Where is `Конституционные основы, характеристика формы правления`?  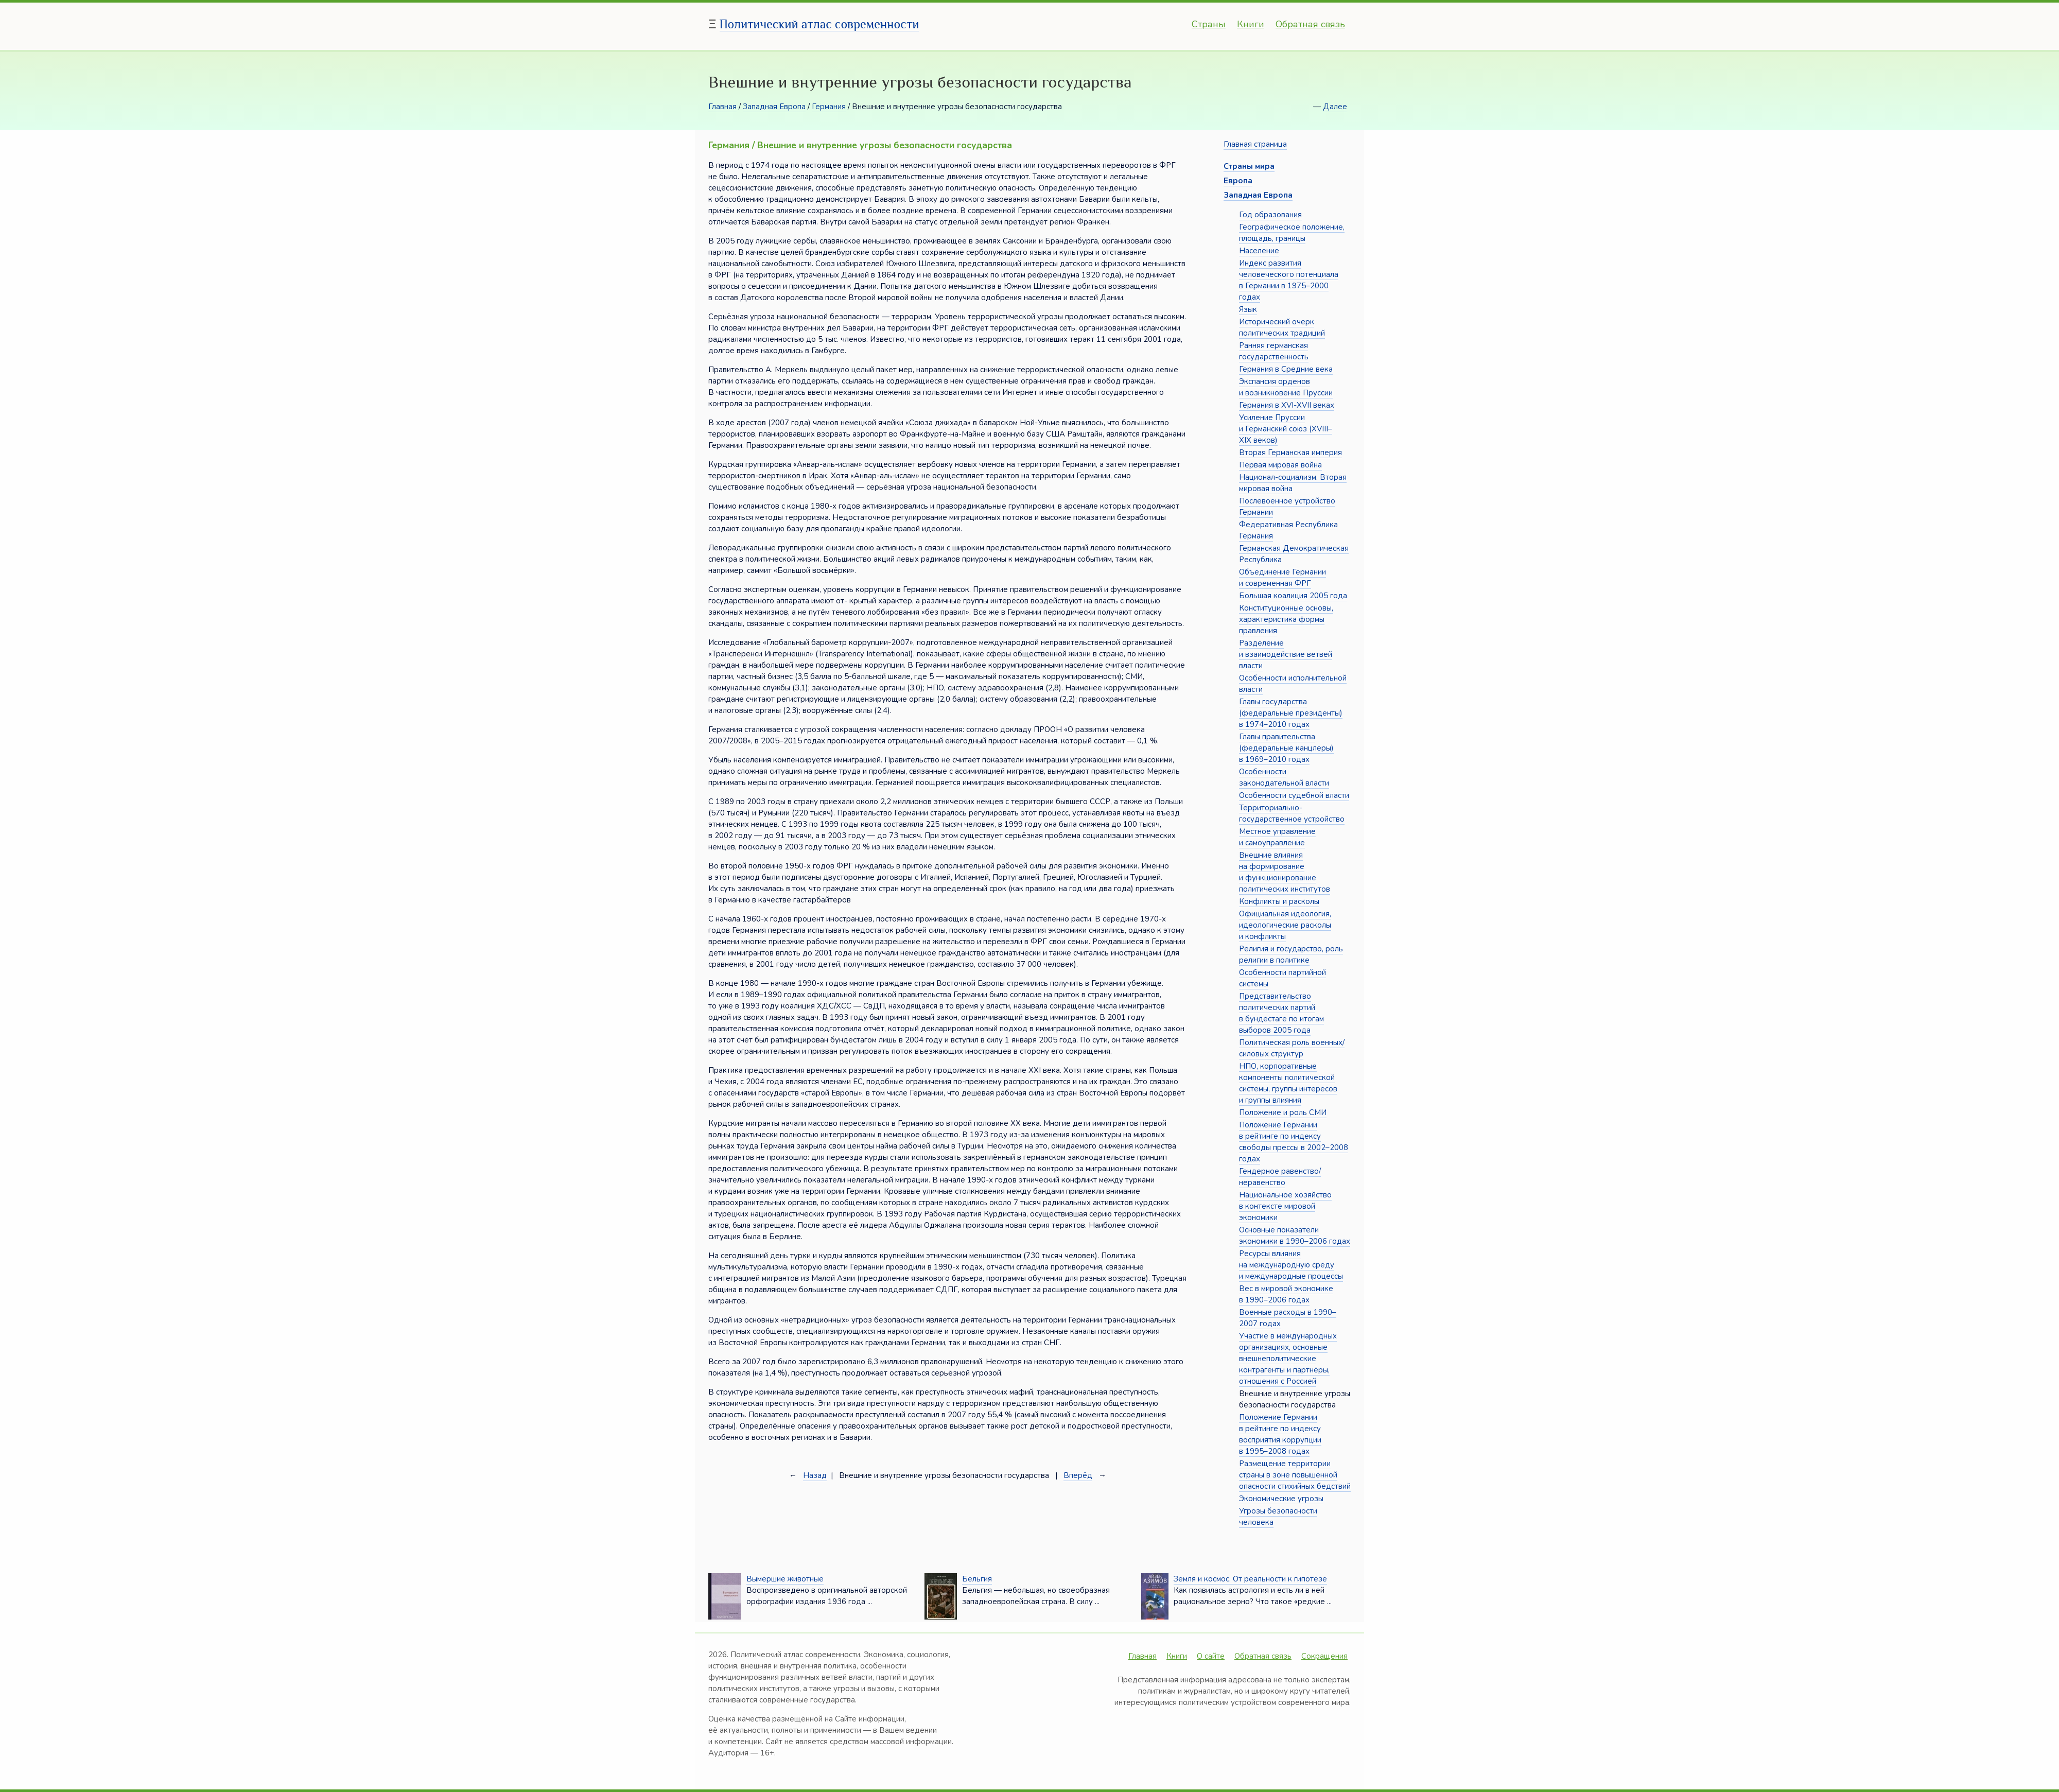
Конституционные основы, характеристика формы правления is located at coordinates (1286, 619).